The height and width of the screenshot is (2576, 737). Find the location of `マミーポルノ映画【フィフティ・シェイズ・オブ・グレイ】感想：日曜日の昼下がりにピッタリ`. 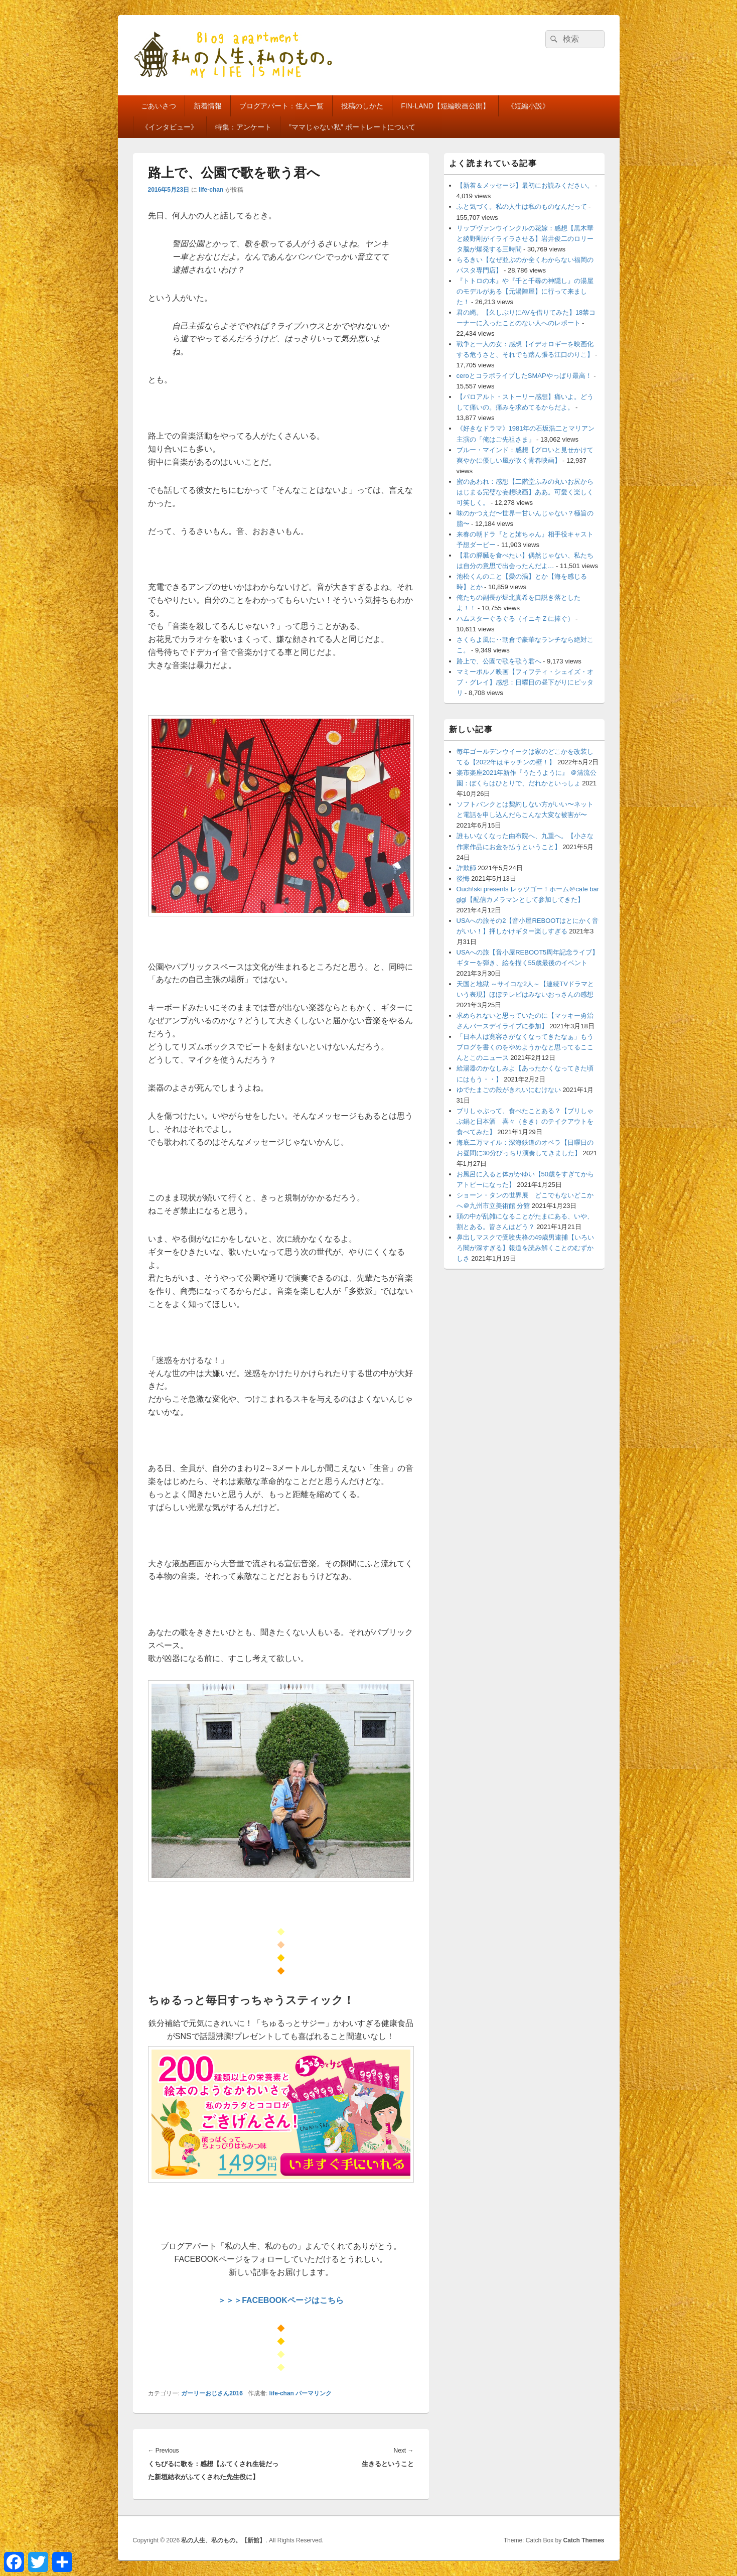

マミーポルノ映画【フィフティ・シェイズ・オブ・グレイ】感想：日曜日の昼下がりにピッタリ is located at coordinates (525, 682).